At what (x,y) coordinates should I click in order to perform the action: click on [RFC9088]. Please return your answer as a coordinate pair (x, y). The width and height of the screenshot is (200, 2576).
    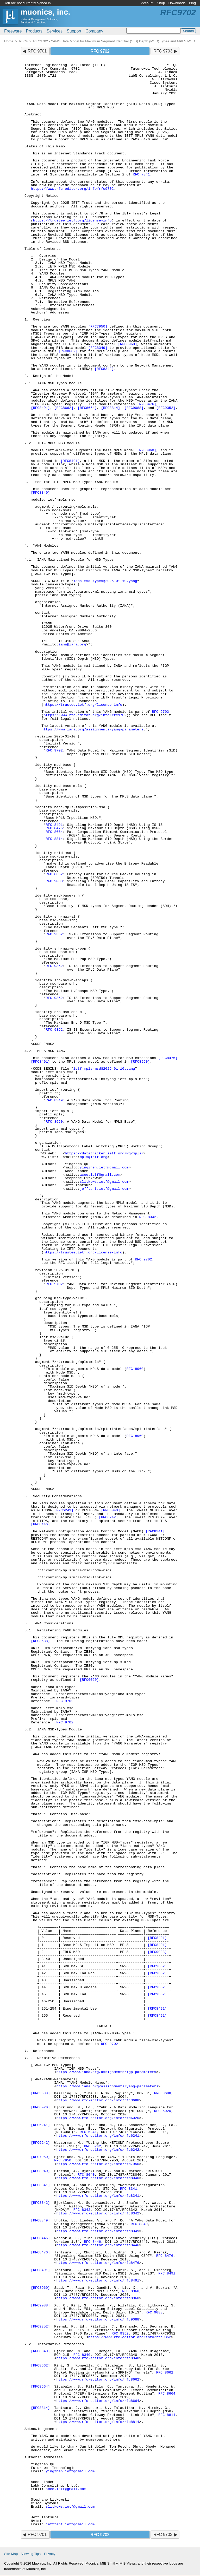
    Looking at the image, I should click on (133, 408).